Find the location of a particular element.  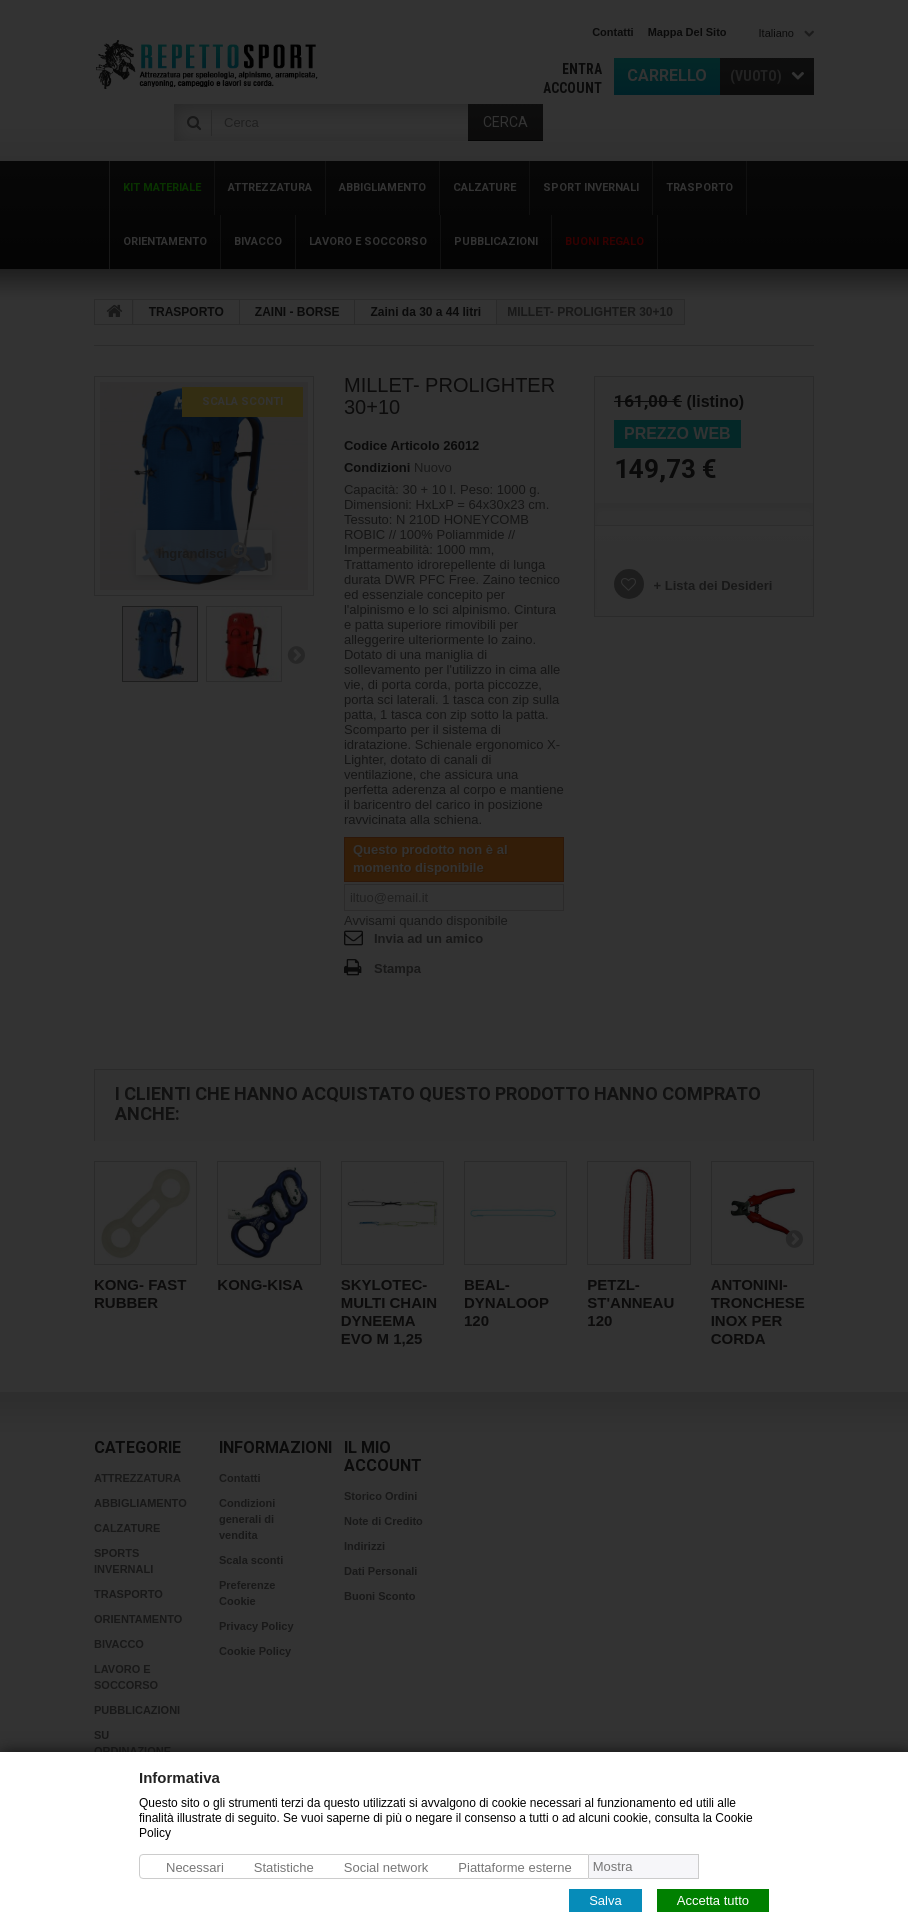

Accetta tutto is located at coordinates (713, 1899).